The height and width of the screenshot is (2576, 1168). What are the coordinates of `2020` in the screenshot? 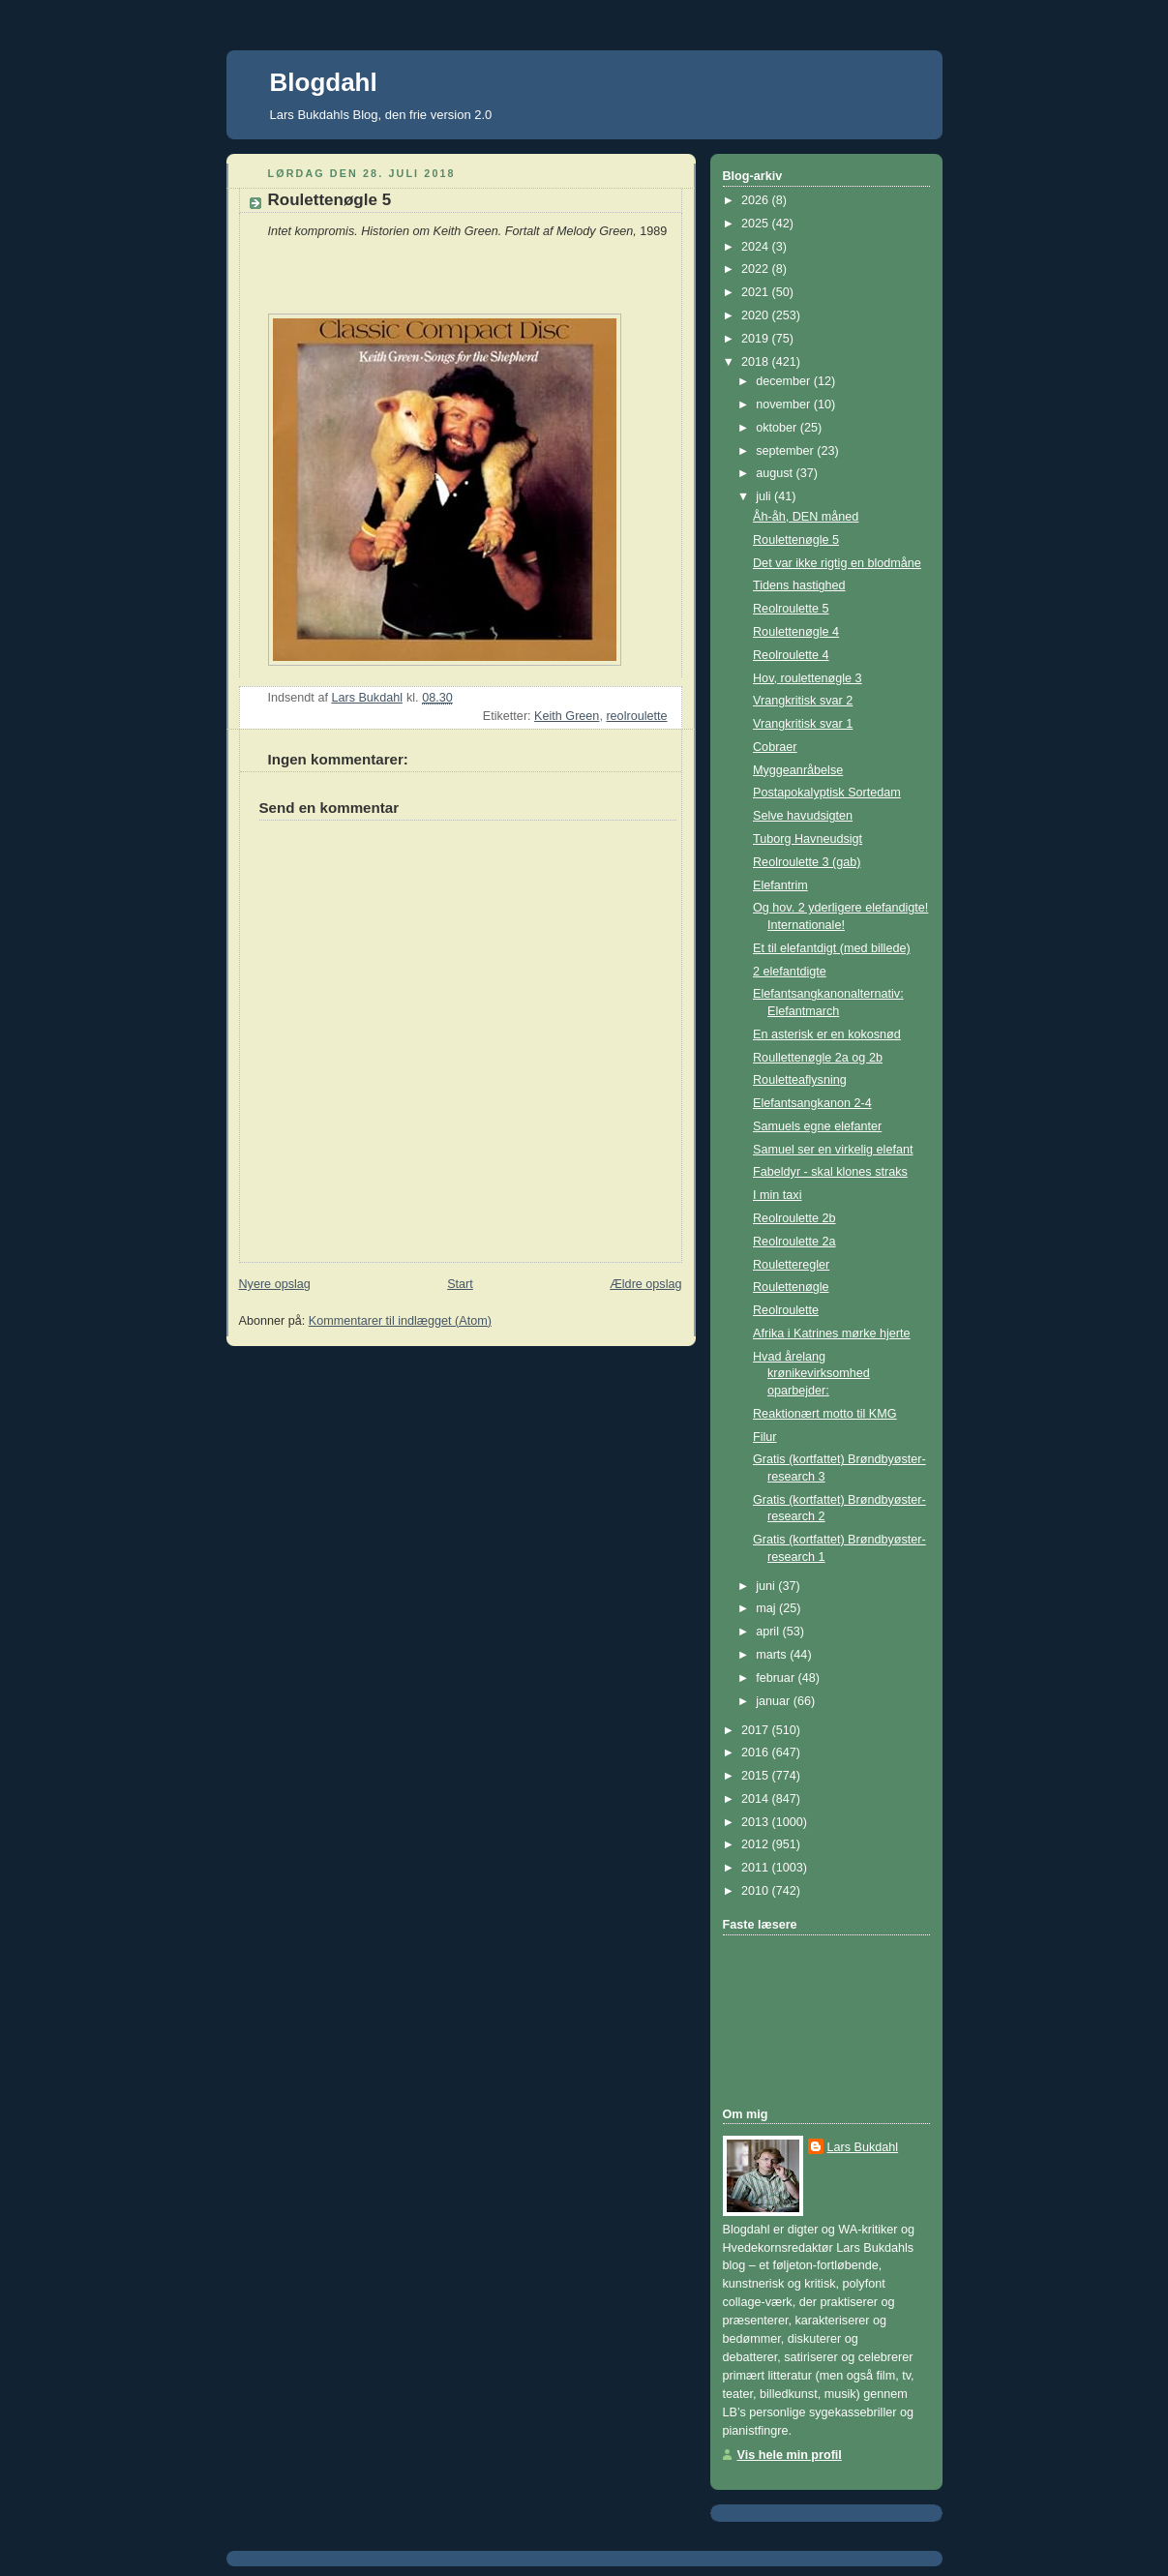 It's located at (756, 315).